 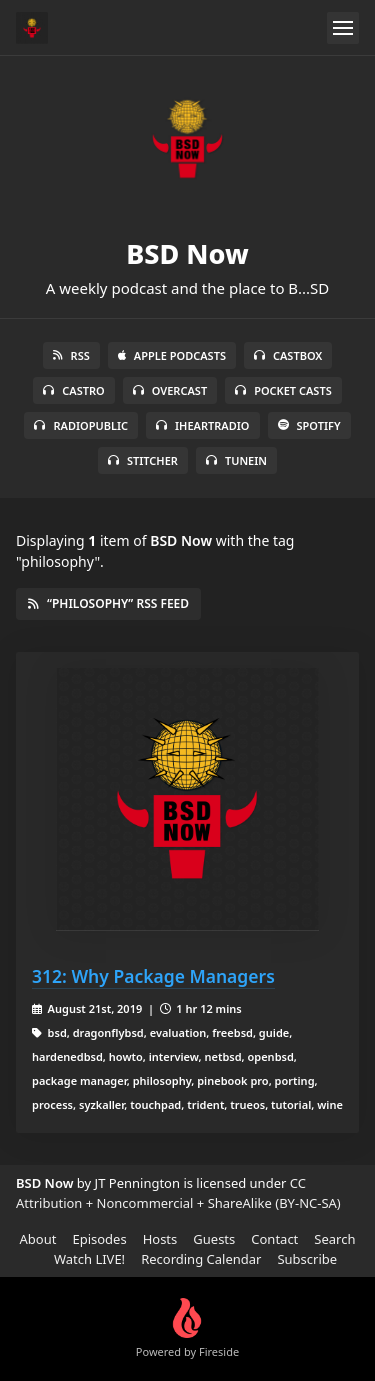 I want to click on TuneIn, so click(x=236, y=460).